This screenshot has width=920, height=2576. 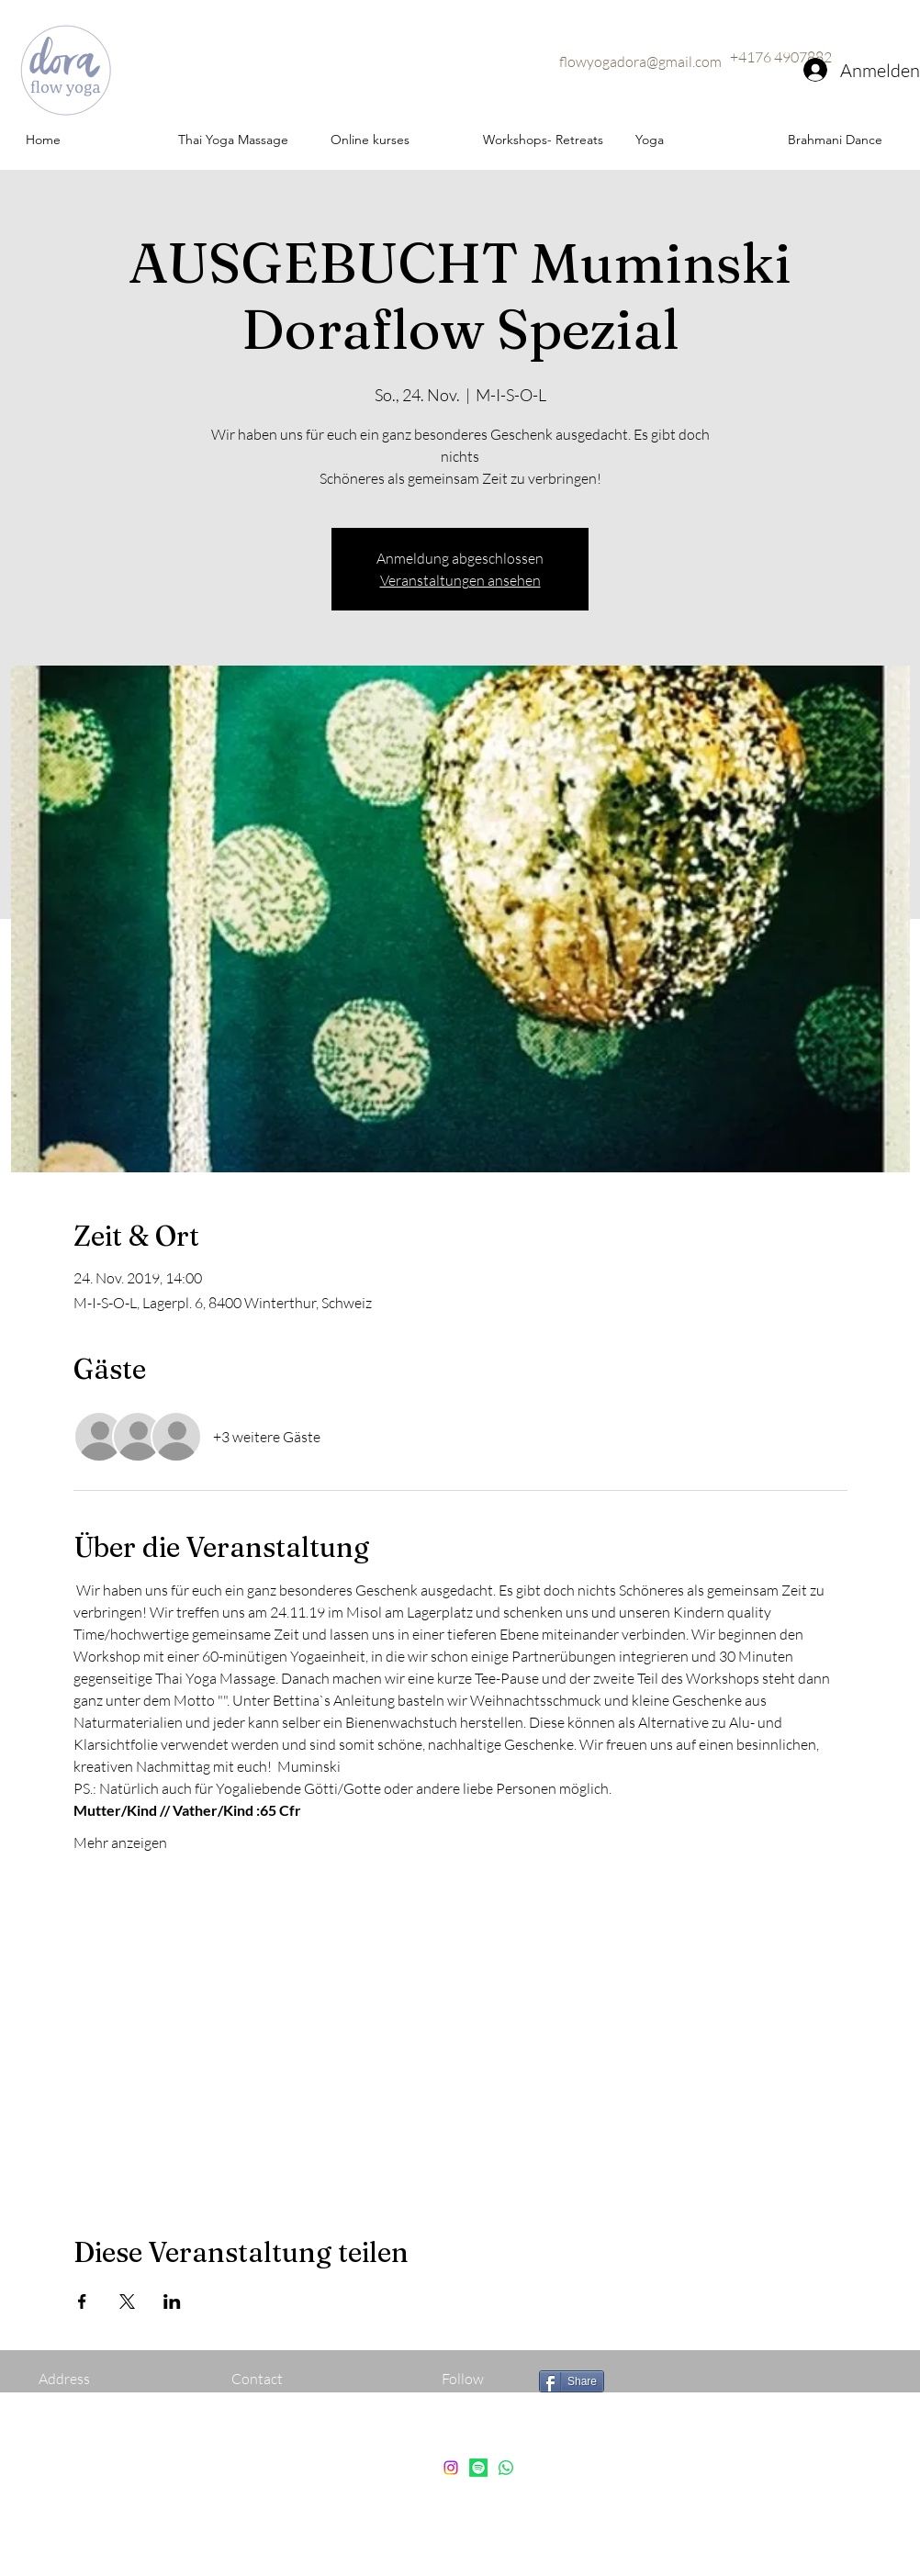 What do you see at coordinates (127, 2301) in the screenshot?
I see `[Veranstaltung teilen auf X]` at bounding box center [127, 2301].